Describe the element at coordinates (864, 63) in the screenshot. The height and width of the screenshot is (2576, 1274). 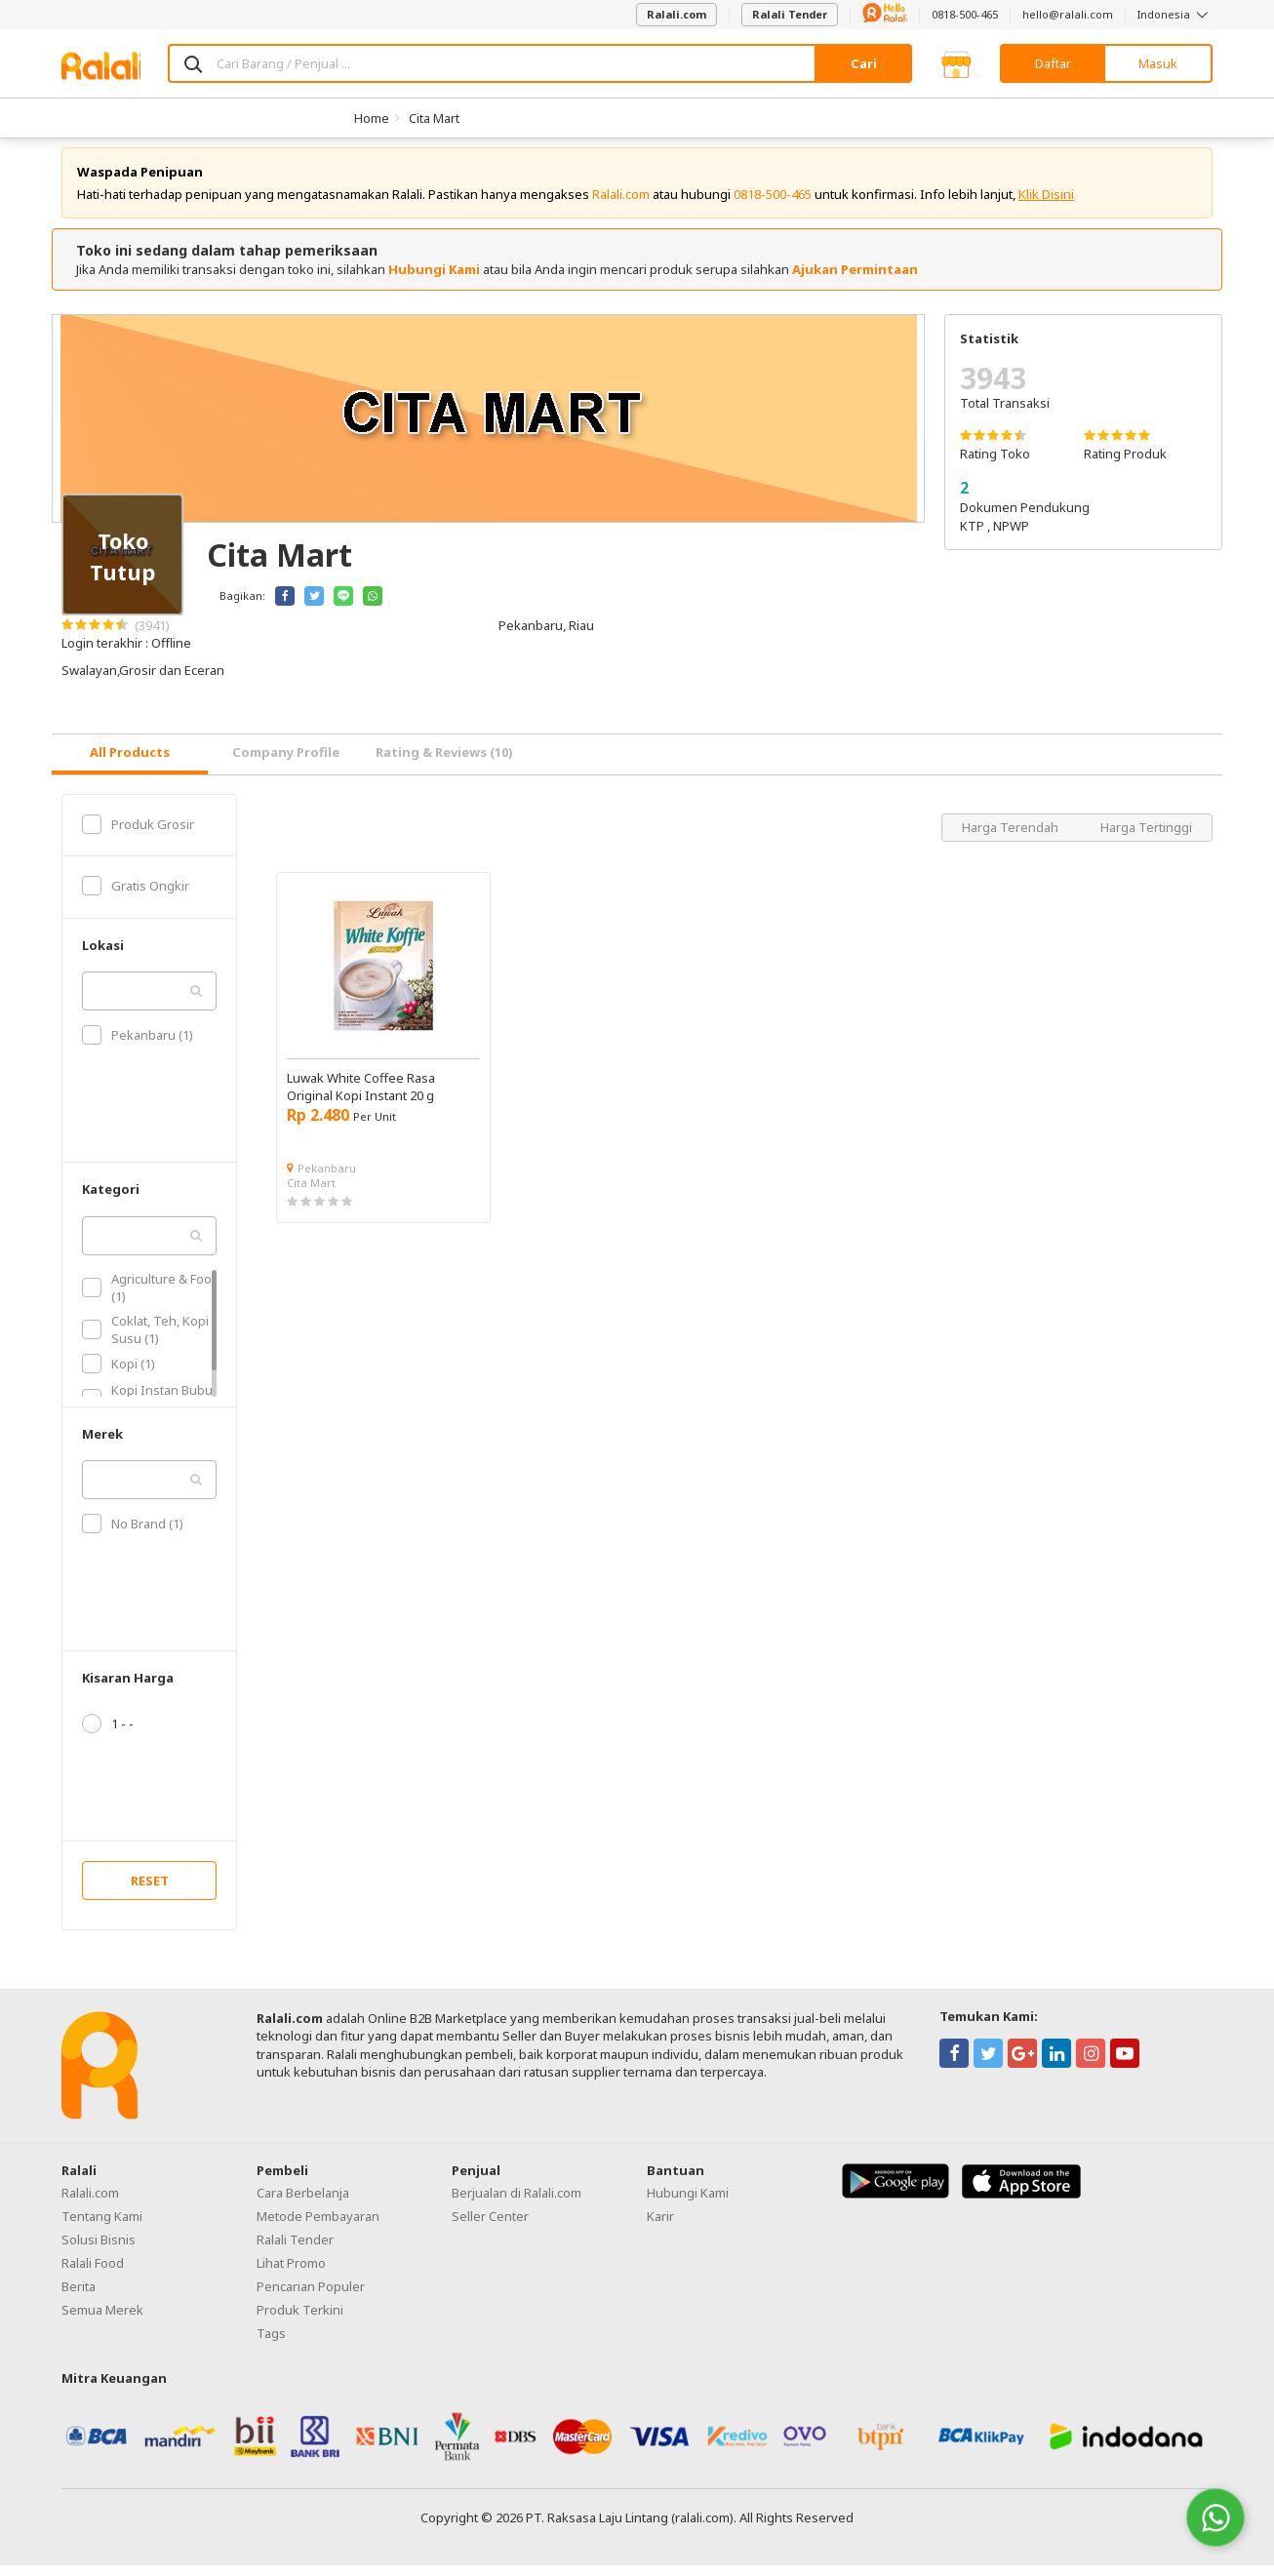
I see `Cari` at that location.